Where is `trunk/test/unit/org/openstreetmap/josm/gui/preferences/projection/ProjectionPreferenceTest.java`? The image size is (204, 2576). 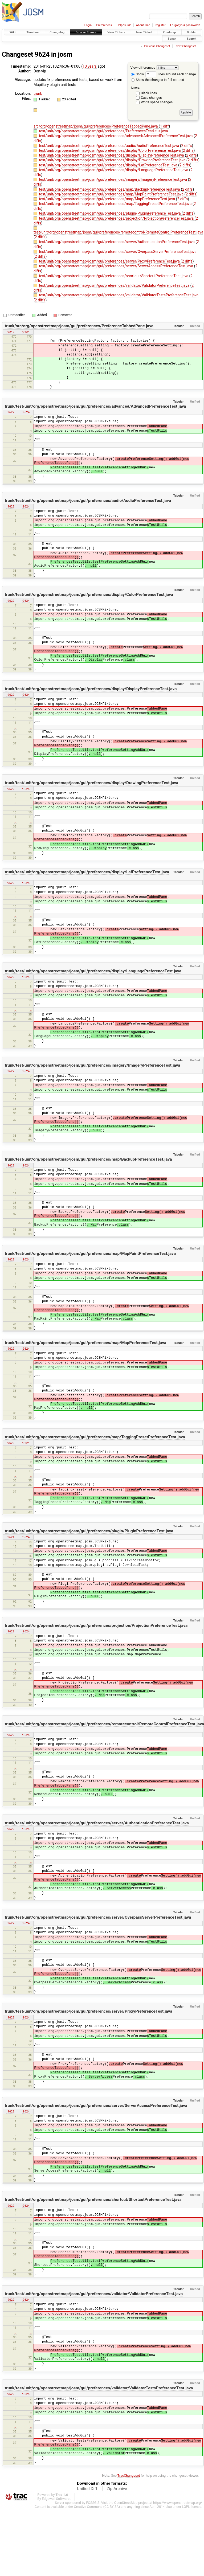
trunk/test/unit/org/openstreetmap/josm/gui/preferences/projection/ProjectionPreferenceTest.java is located at coordinates (96, 1625).